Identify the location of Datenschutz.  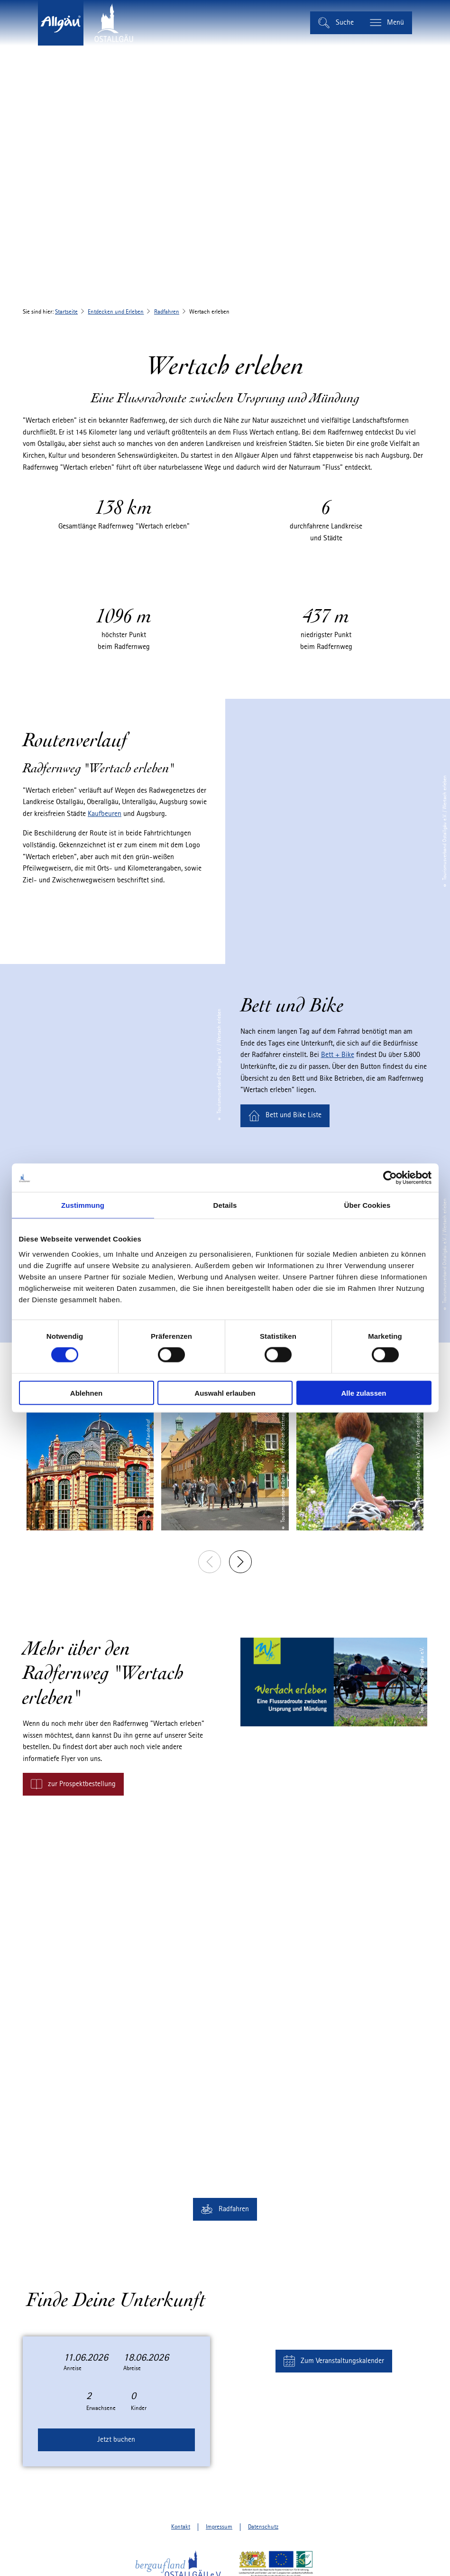
(263, 2527).